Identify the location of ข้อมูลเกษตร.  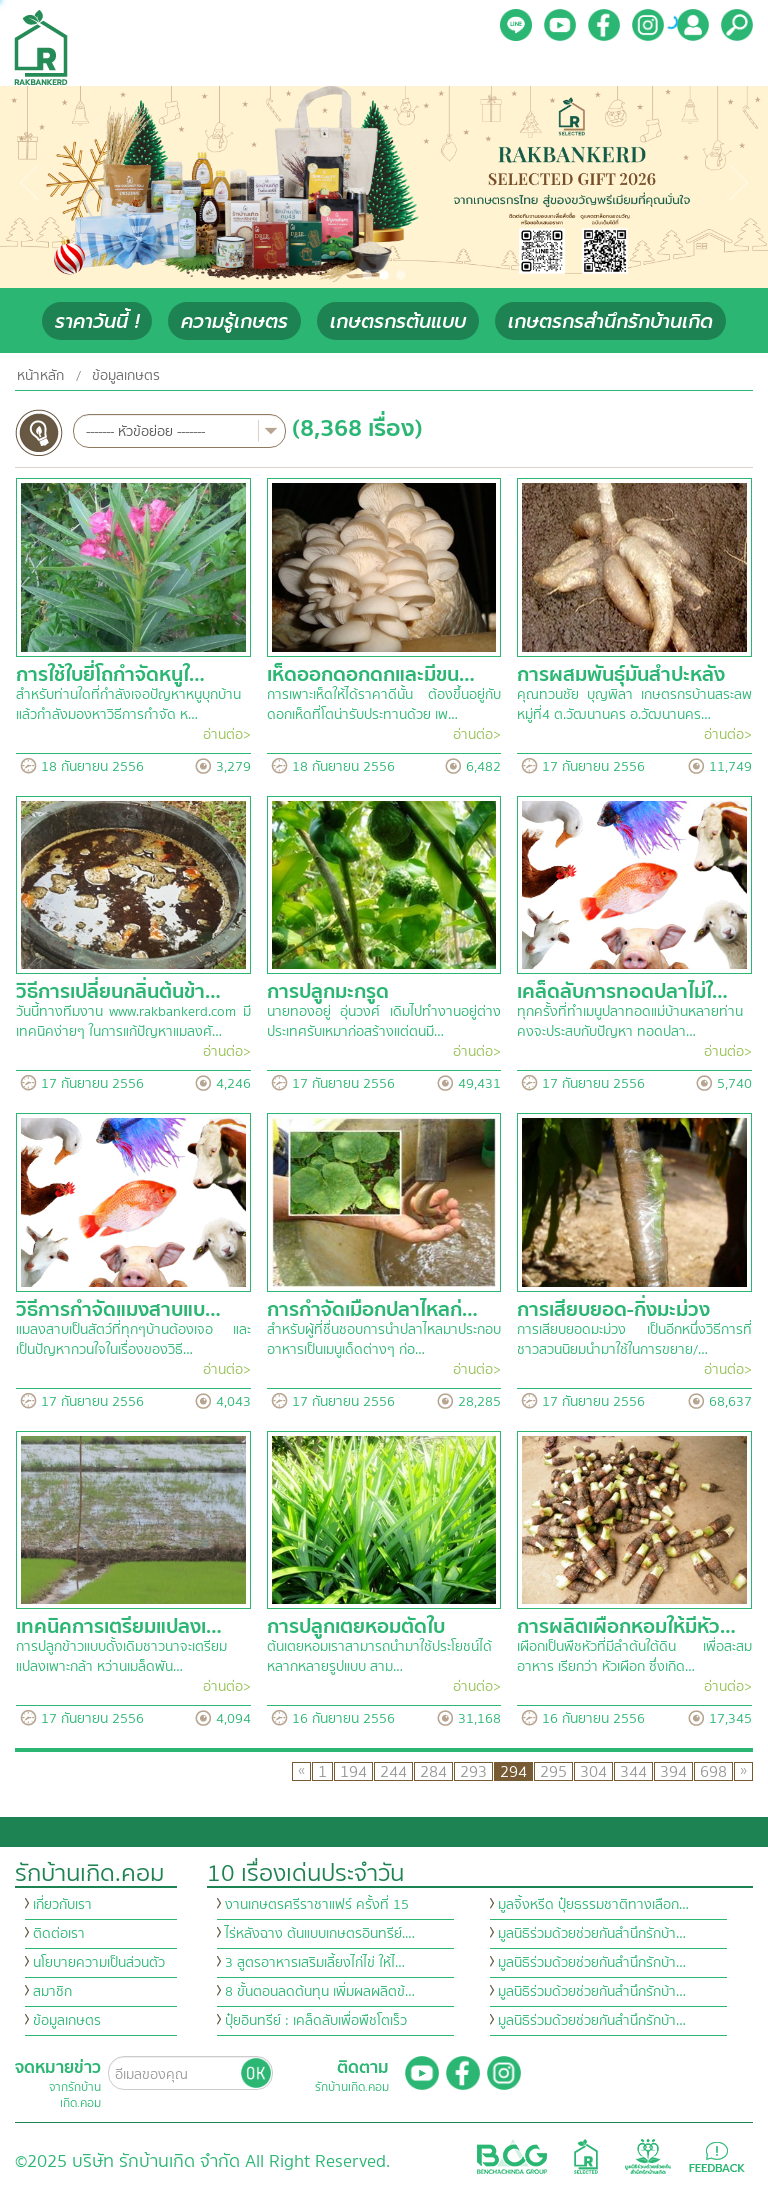
(126, 376).